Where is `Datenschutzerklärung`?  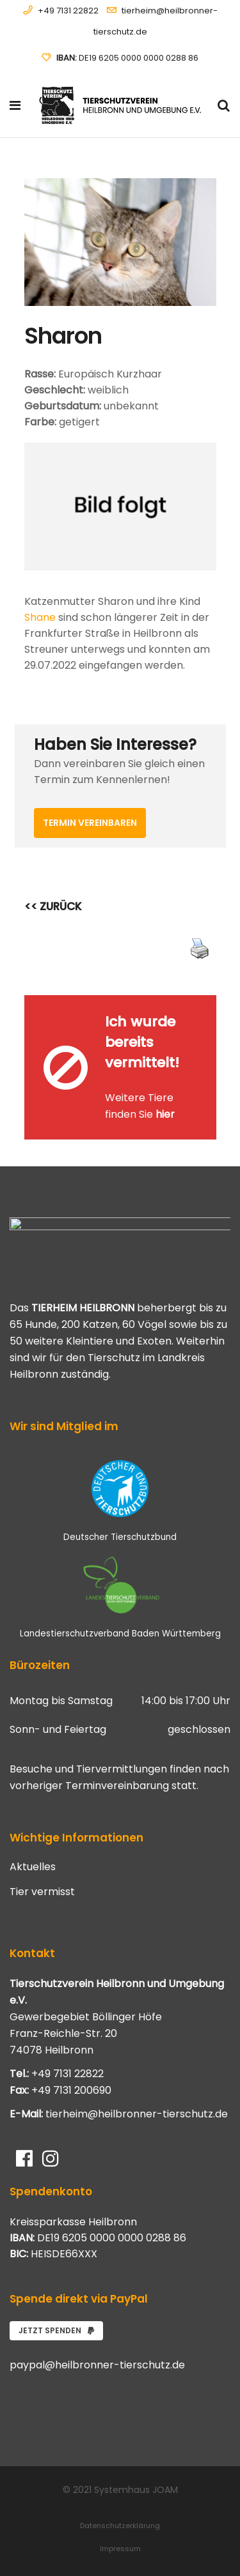
Datenschutzerklärung is located at coordinates (120, 2525).